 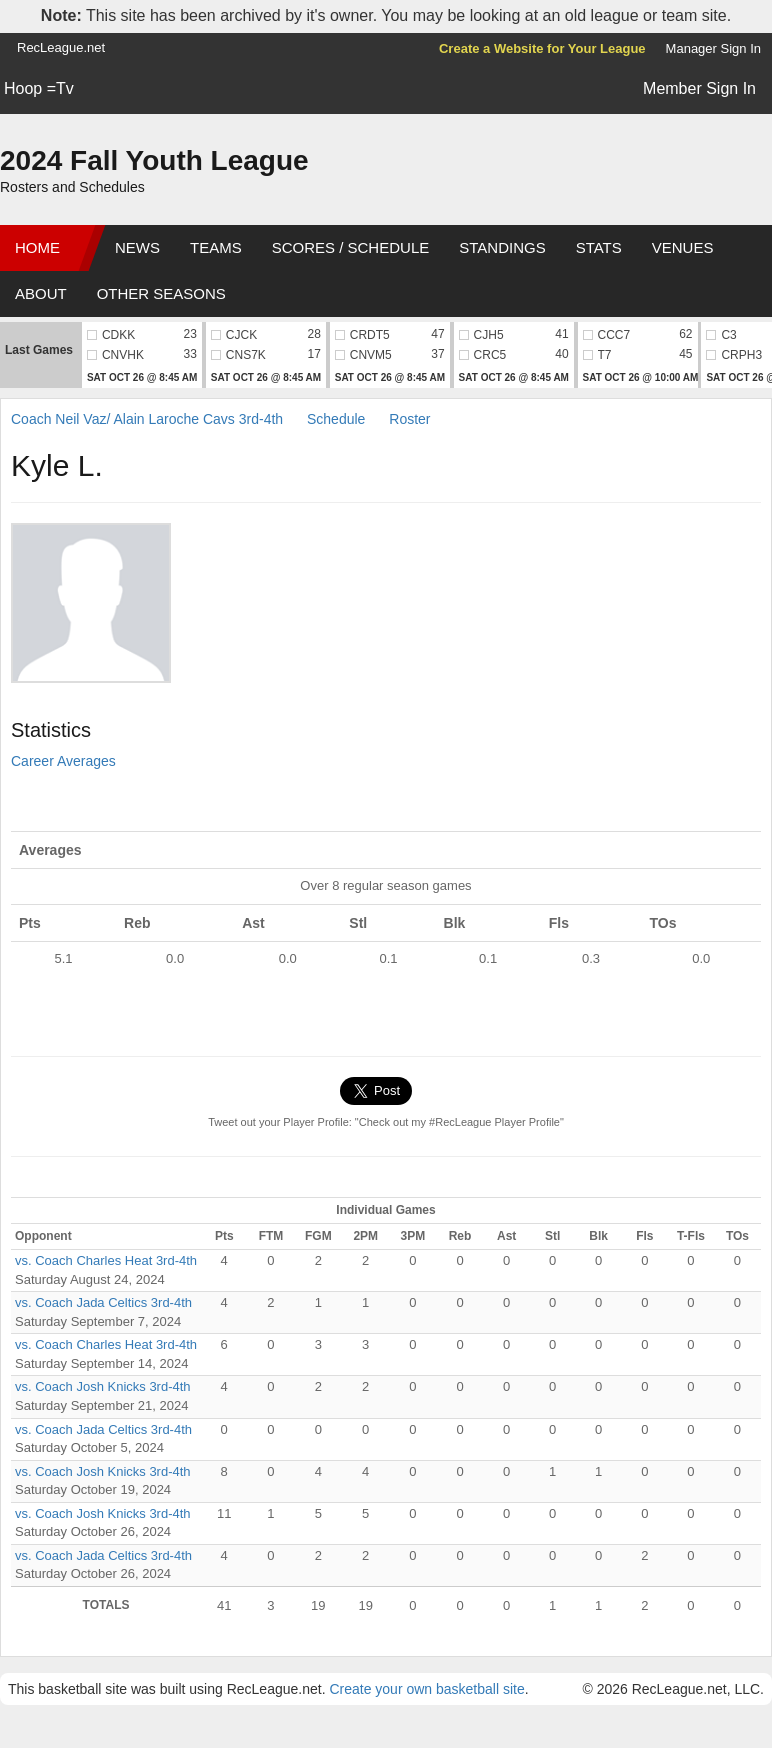 I want to click on Career Averages, so click(x=63, y=761).